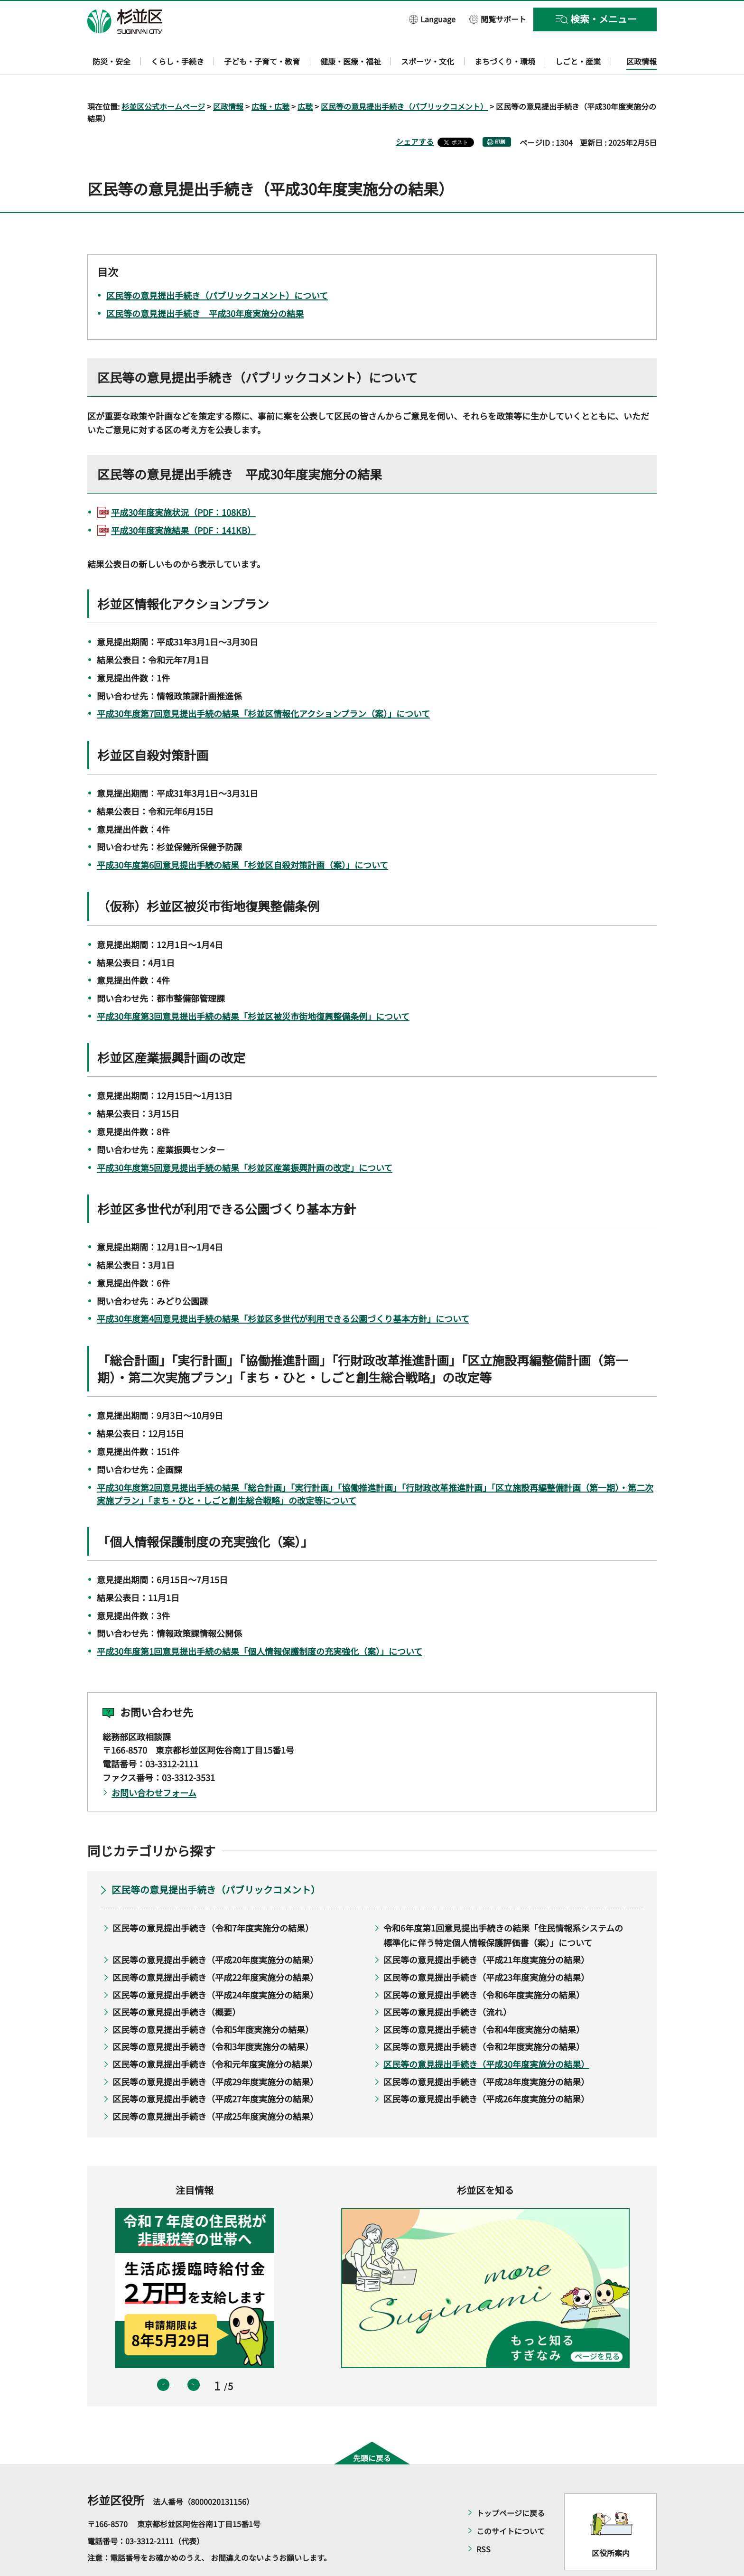 This screenshot has height=2576, width=744. Describe the element at coordinates (404, 78) in the screenshot. I see `区民等の意見提出手続き（パブリックコメント）` at that location.